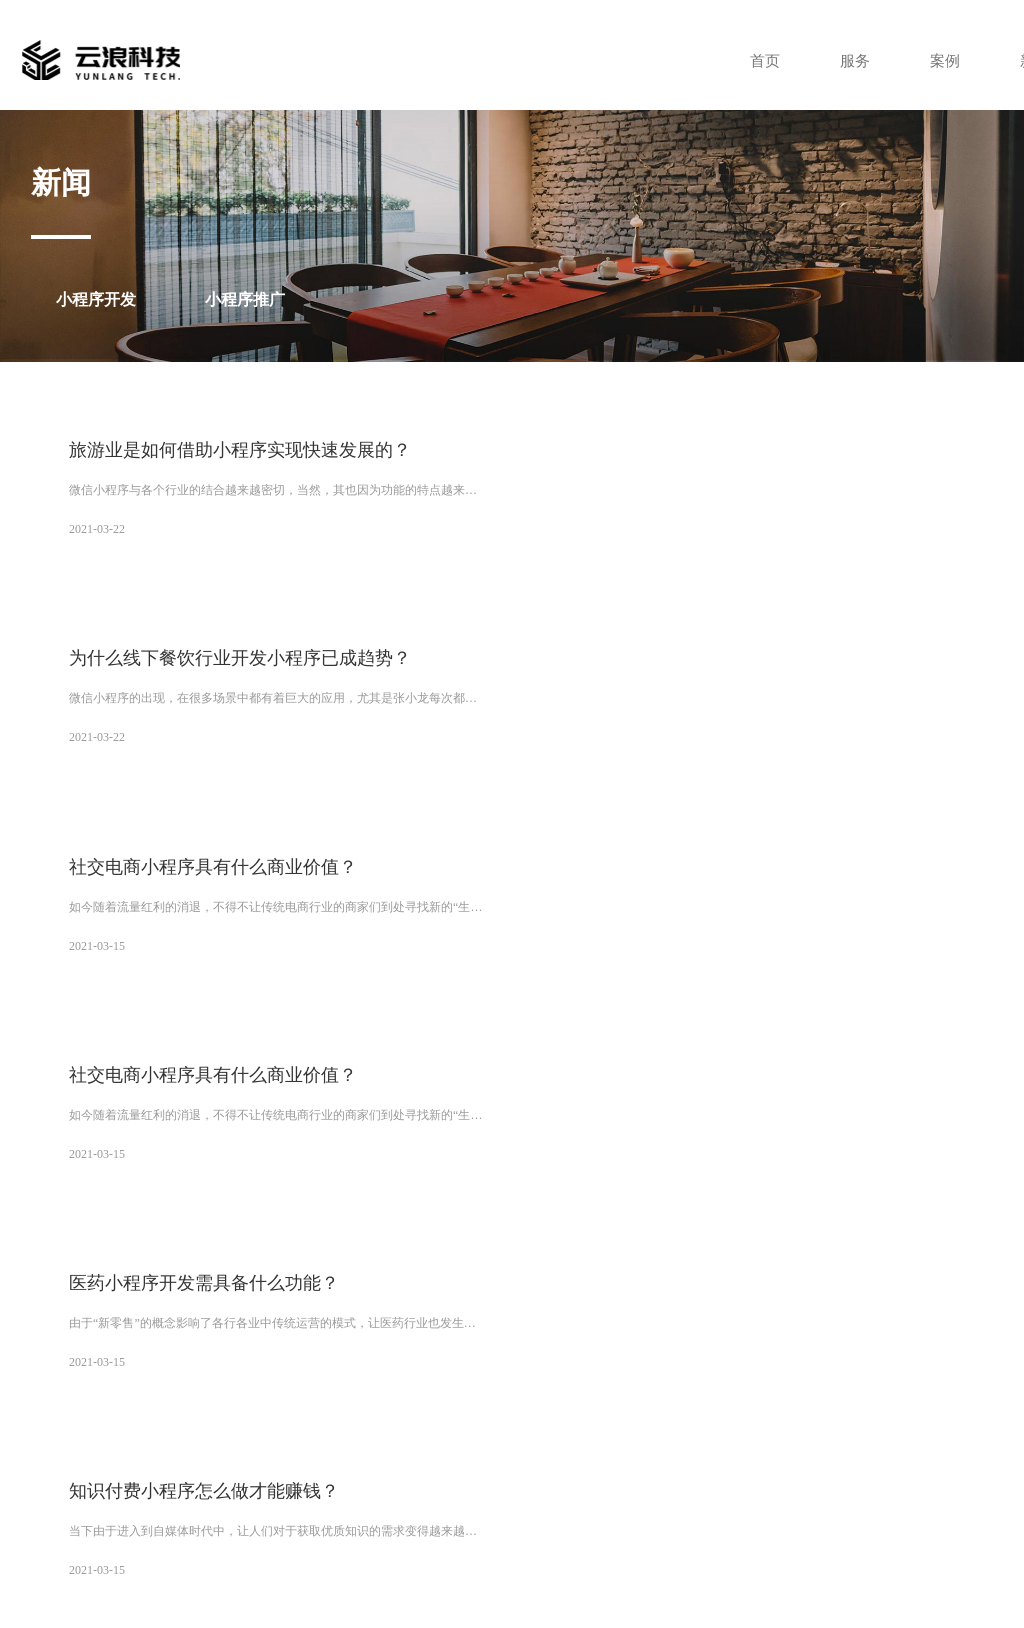  Describe the element at coordinates (709, 1370) in the screenshot. I see `成都小程序开发` at that location.